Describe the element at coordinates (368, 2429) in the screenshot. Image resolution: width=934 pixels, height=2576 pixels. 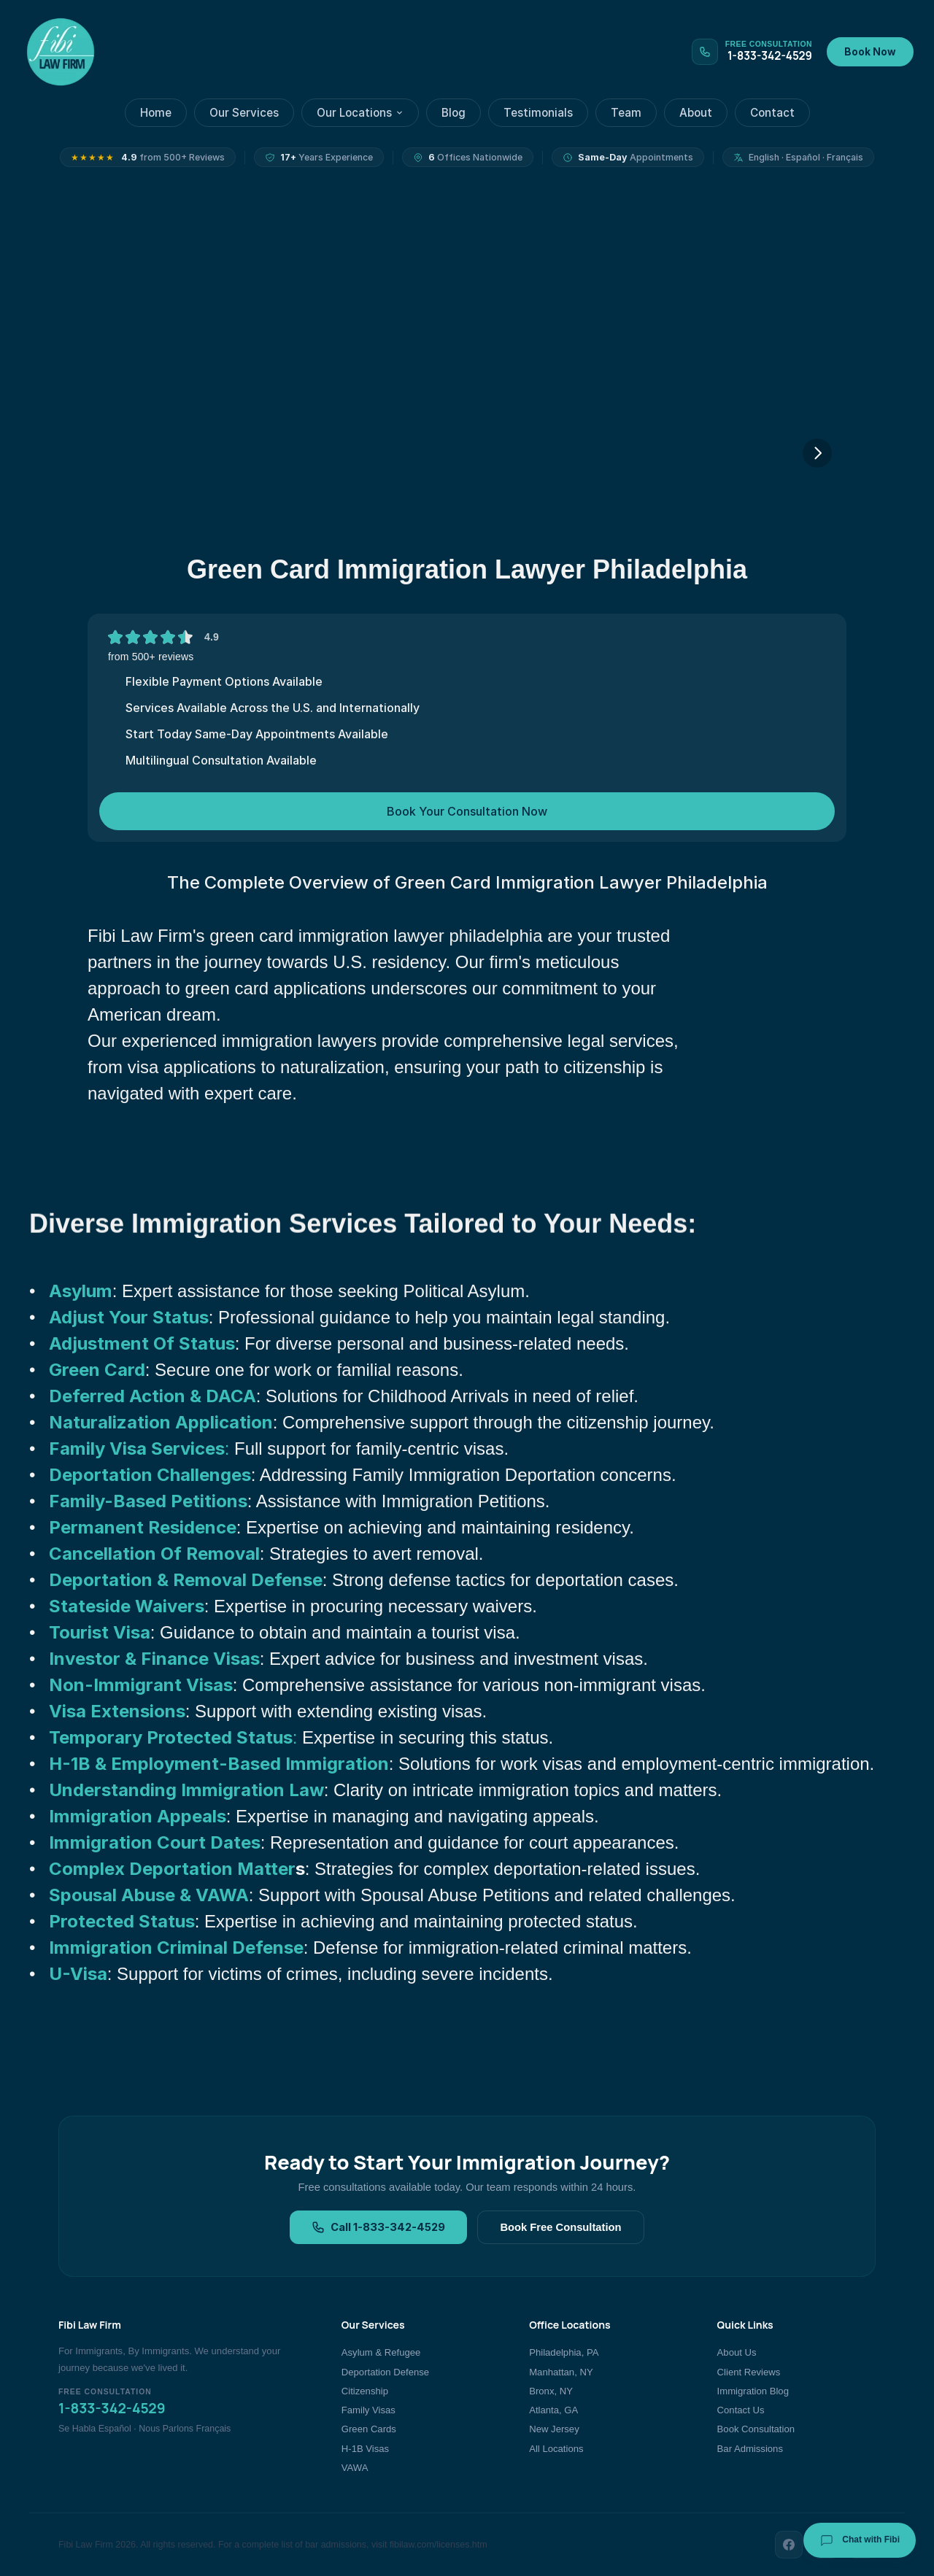
I see `Green Cards` at that location.